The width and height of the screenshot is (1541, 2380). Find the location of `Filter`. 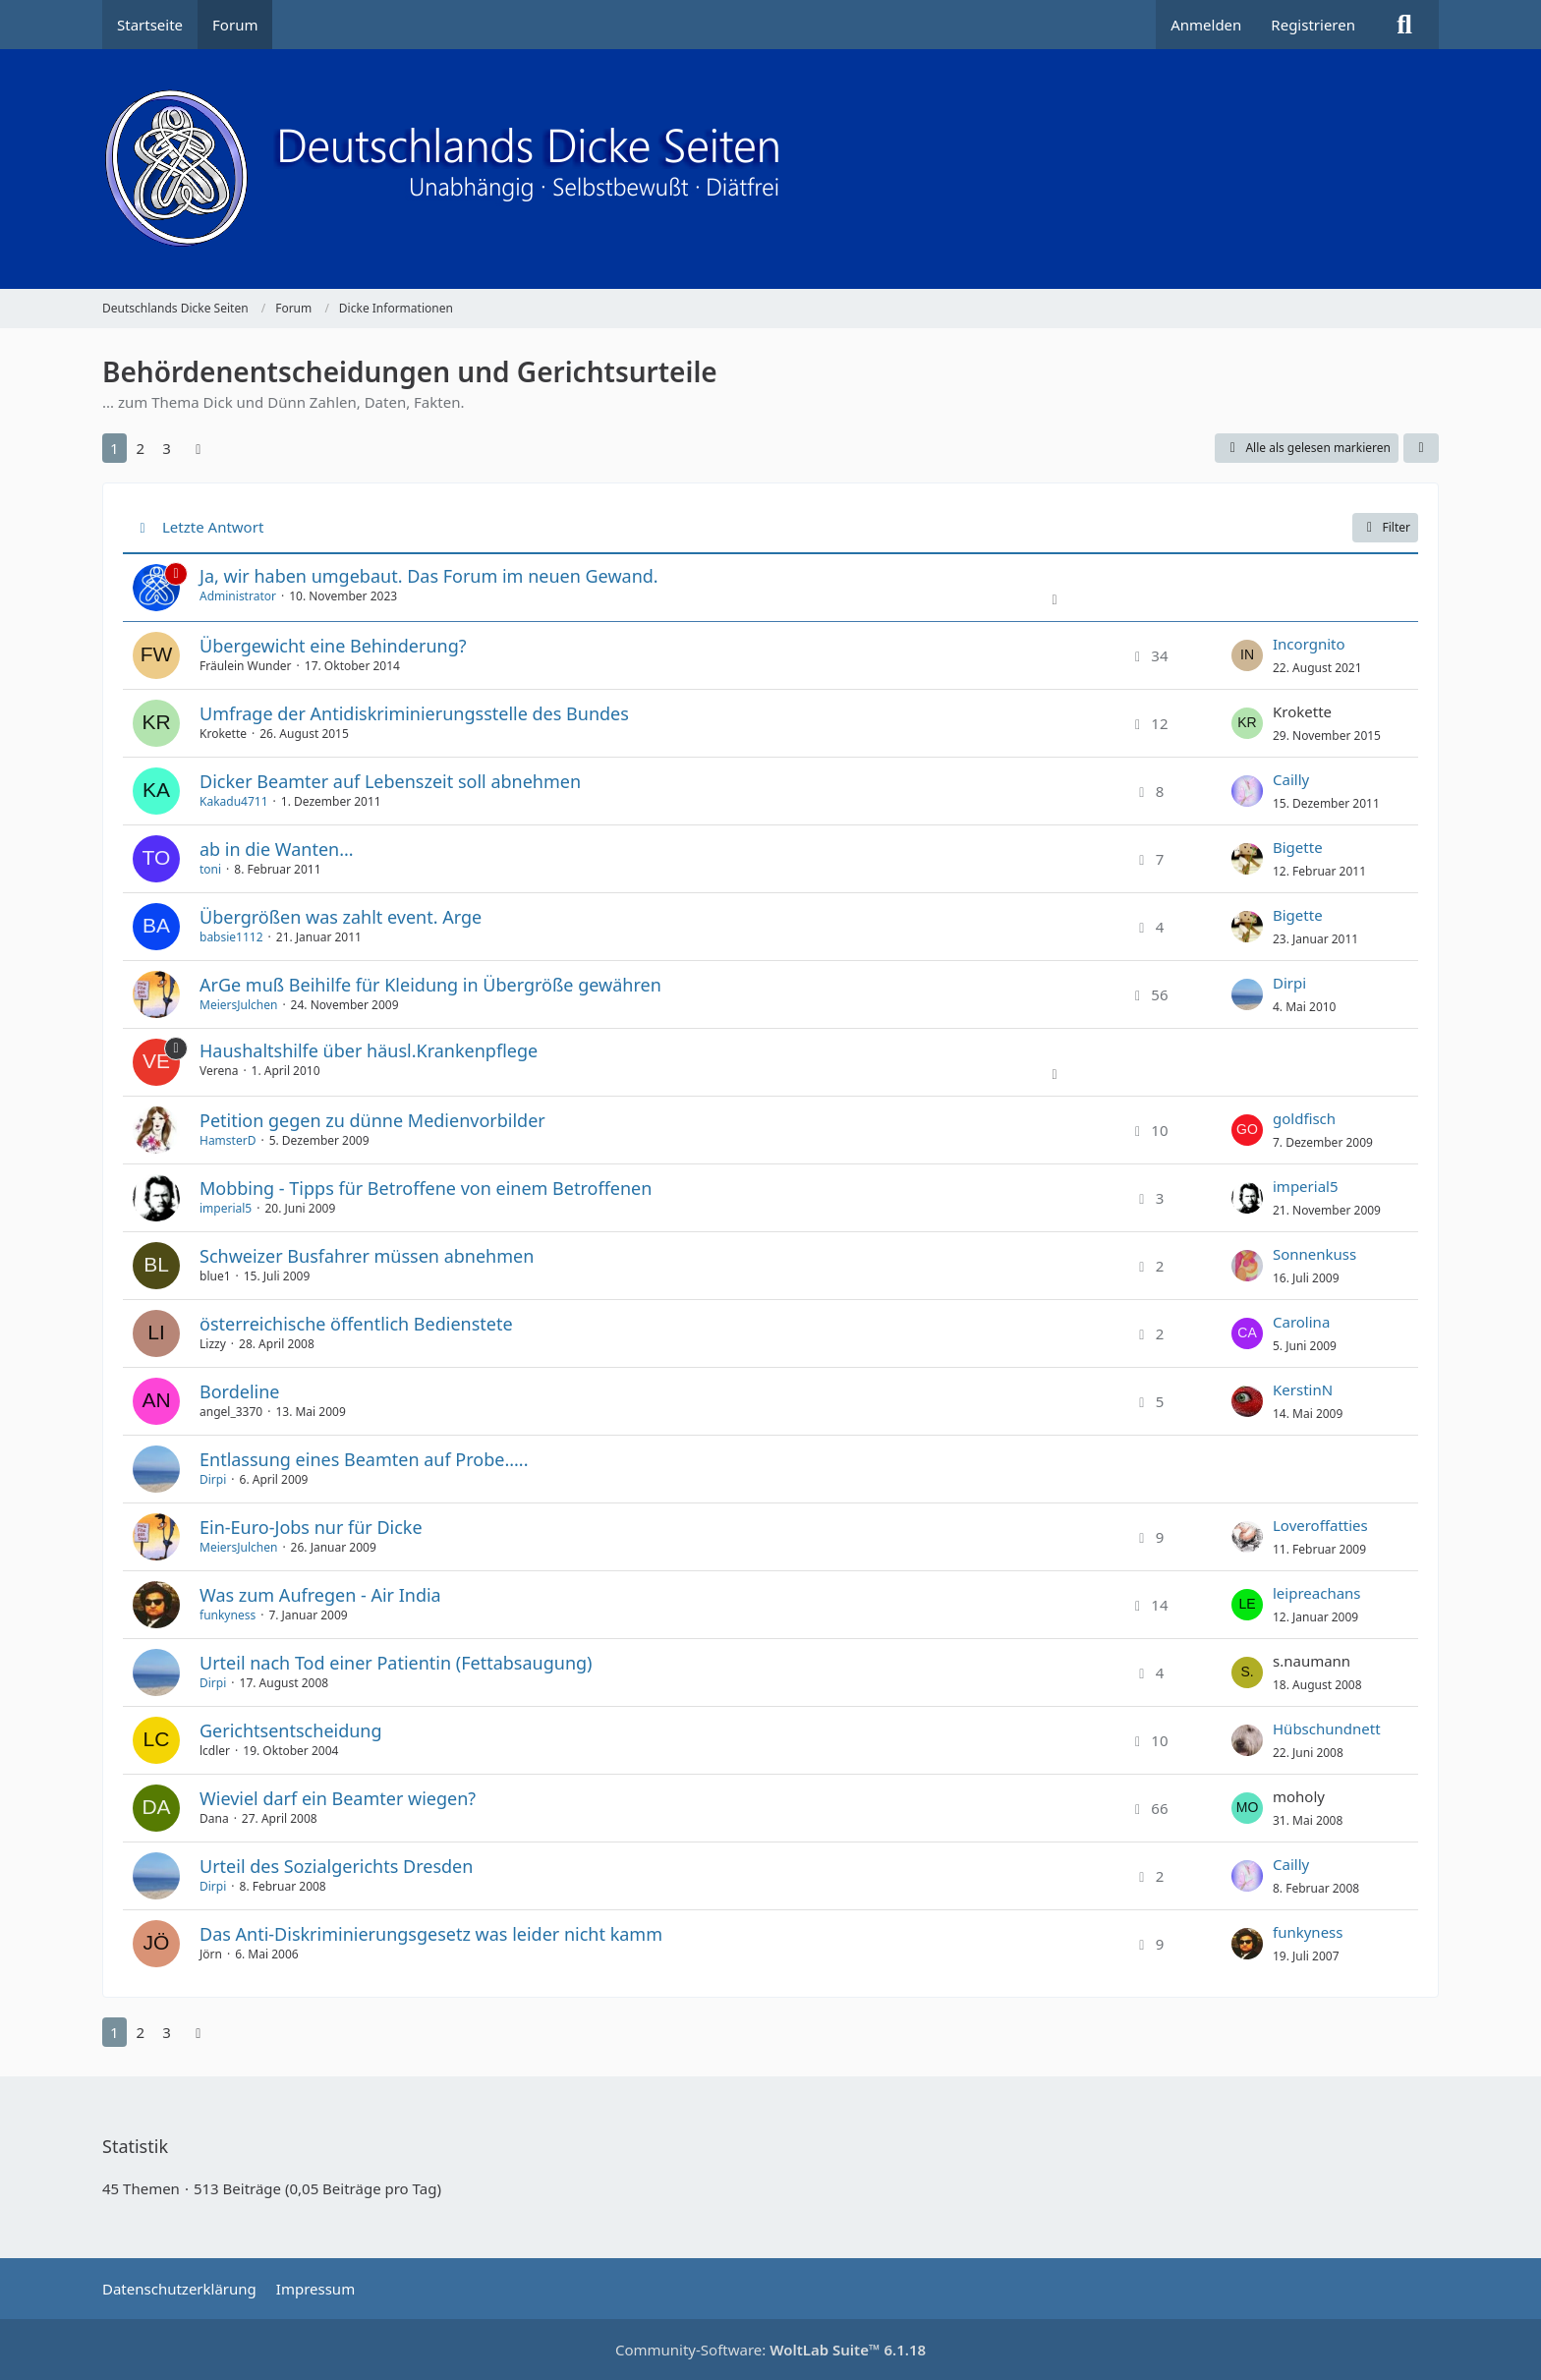

Filter is located at coordinates (1385, 527).